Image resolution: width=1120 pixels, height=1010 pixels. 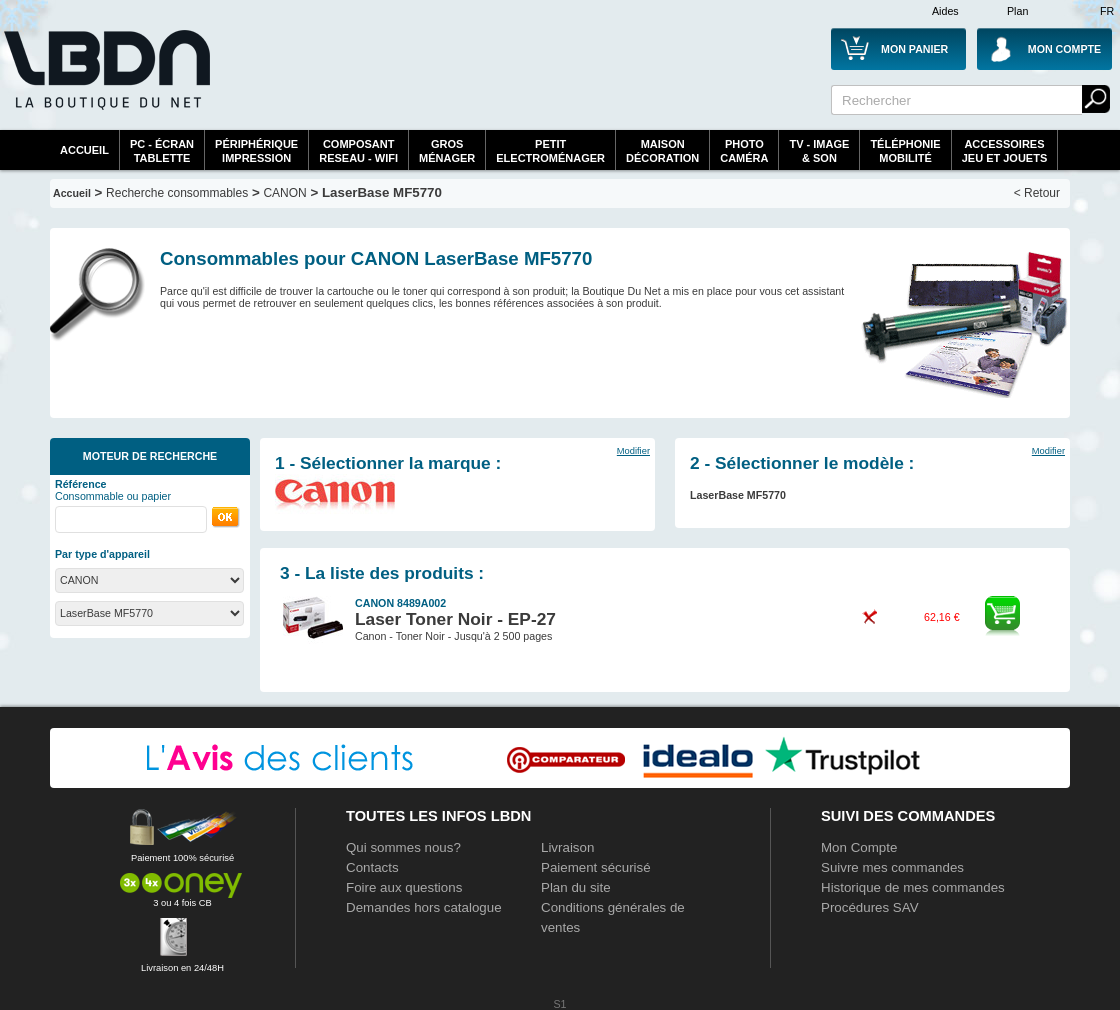 I want to click on < Retour, so click(x=1037, y=193).